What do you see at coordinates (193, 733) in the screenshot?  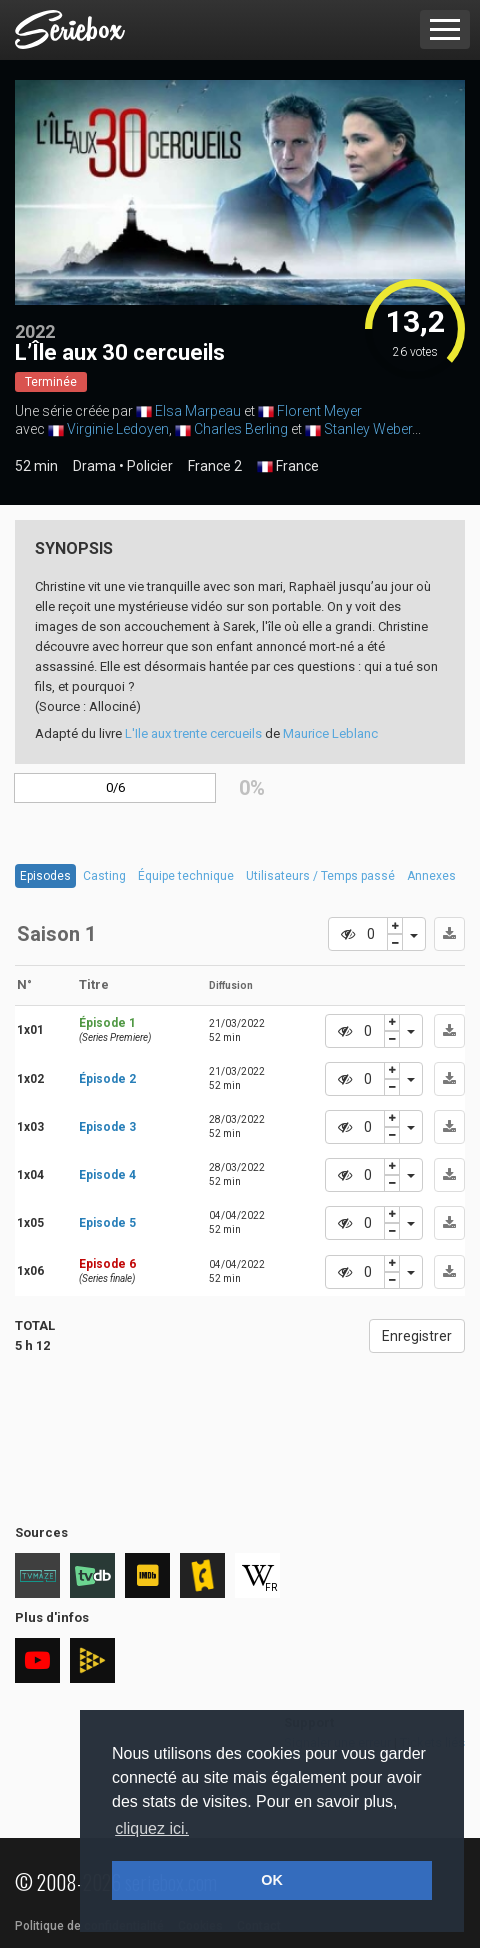 I see `L'Ile aux trente cercueils` at bounding box center [193, 733].